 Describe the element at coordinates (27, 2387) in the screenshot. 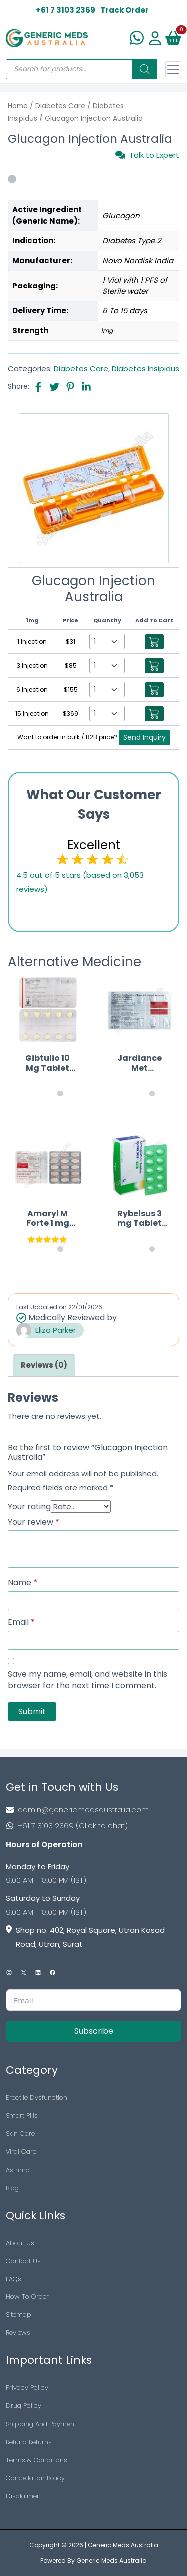

I see `Privacy Policy` at that location.